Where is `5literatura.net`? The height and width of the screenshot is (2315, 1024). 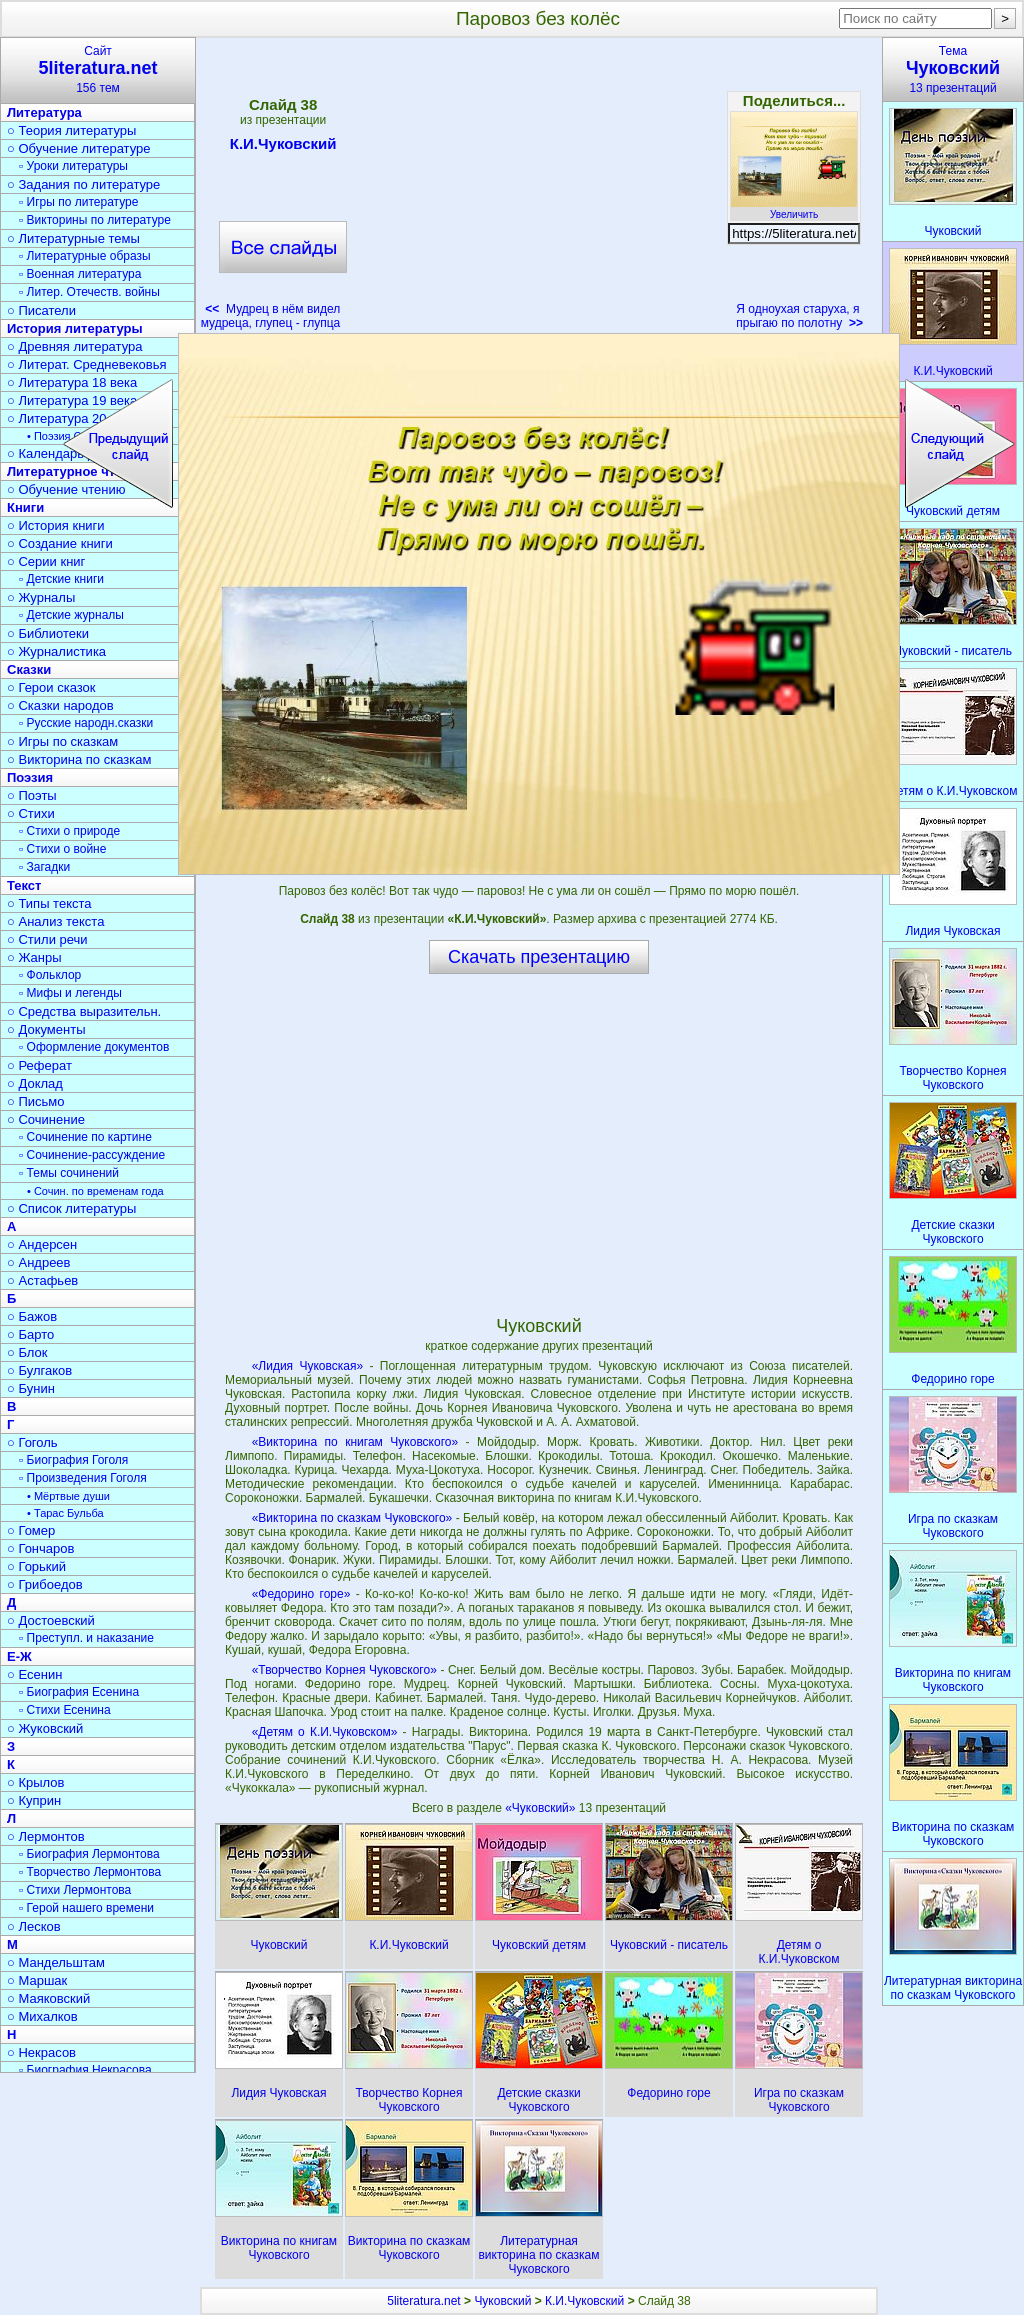
5literatura.net is located at coordinates (423, 2301).